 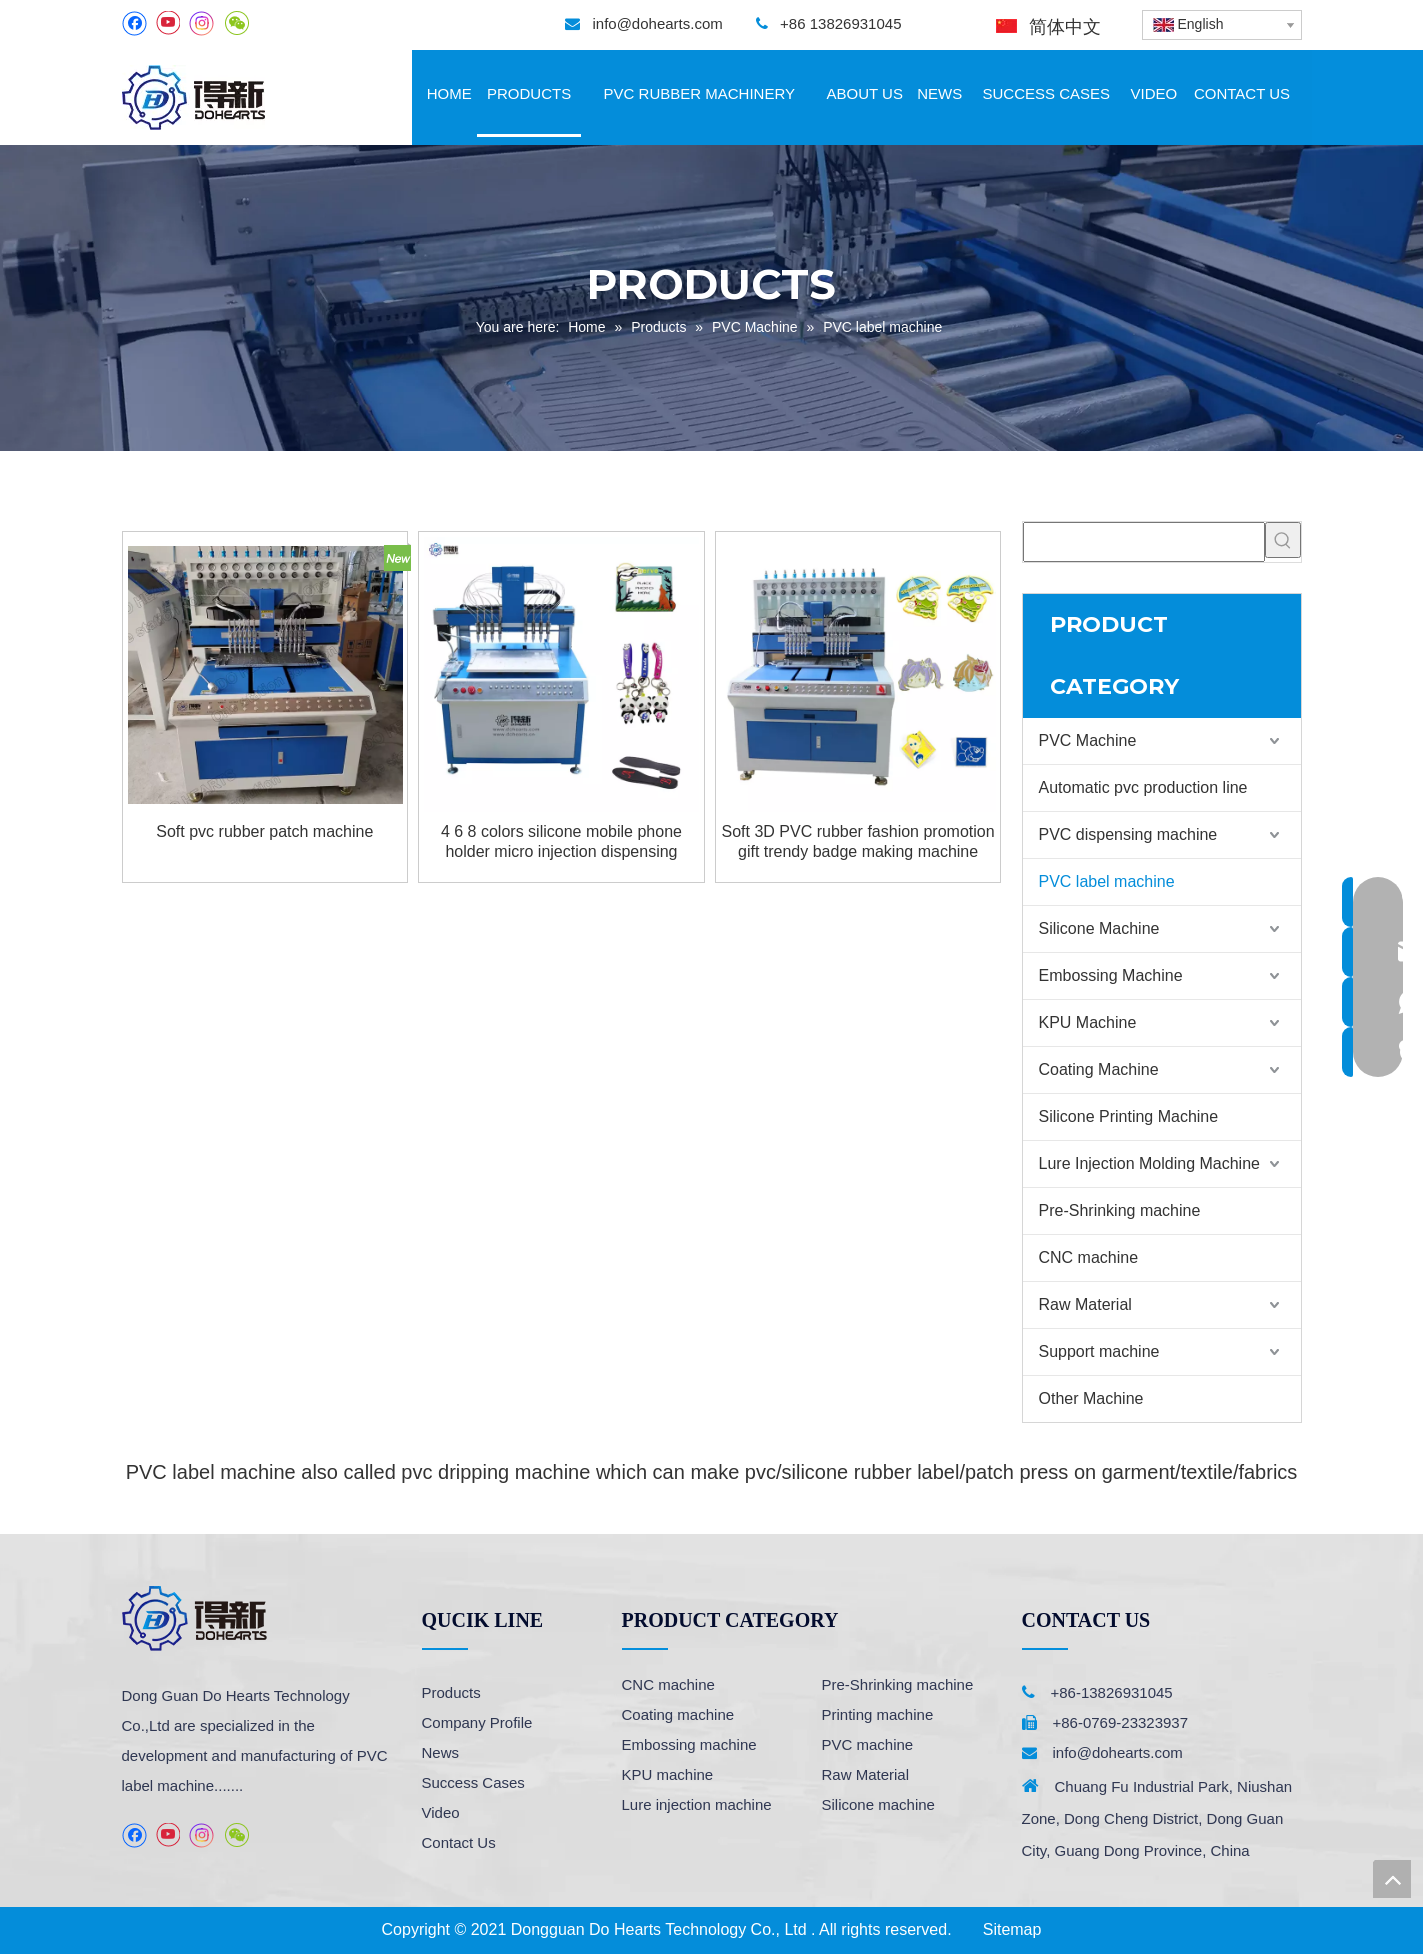 I want to click on CNC machine, so click(x=1089, y=1257).